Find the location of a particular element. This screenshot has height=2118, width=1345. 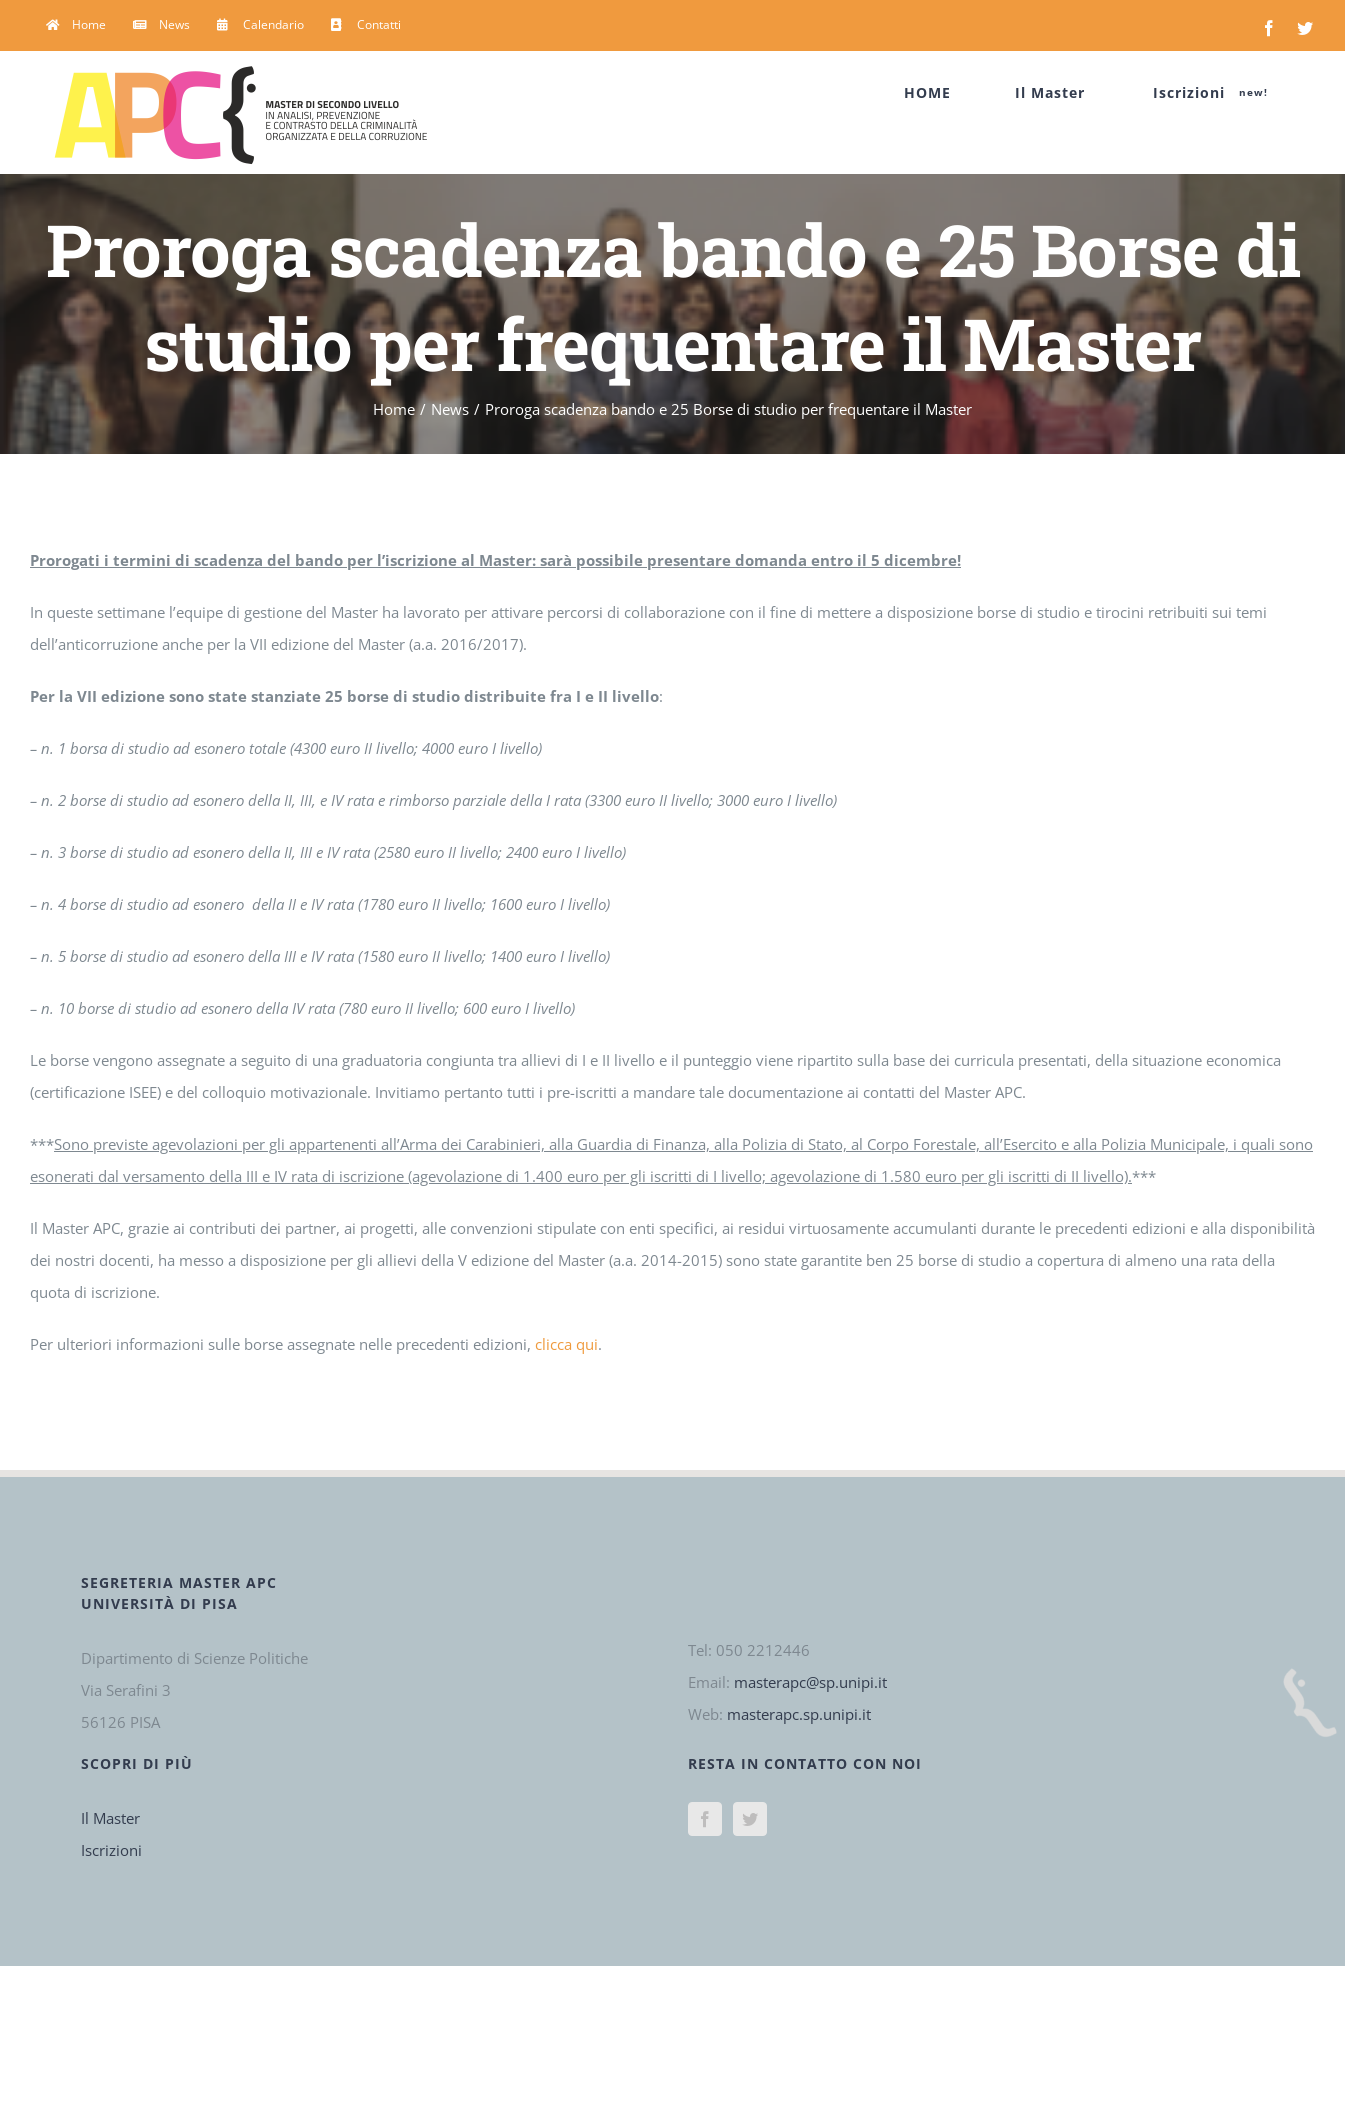

masterapc@sp.unipi.it is located at coordinates (810, 1682).